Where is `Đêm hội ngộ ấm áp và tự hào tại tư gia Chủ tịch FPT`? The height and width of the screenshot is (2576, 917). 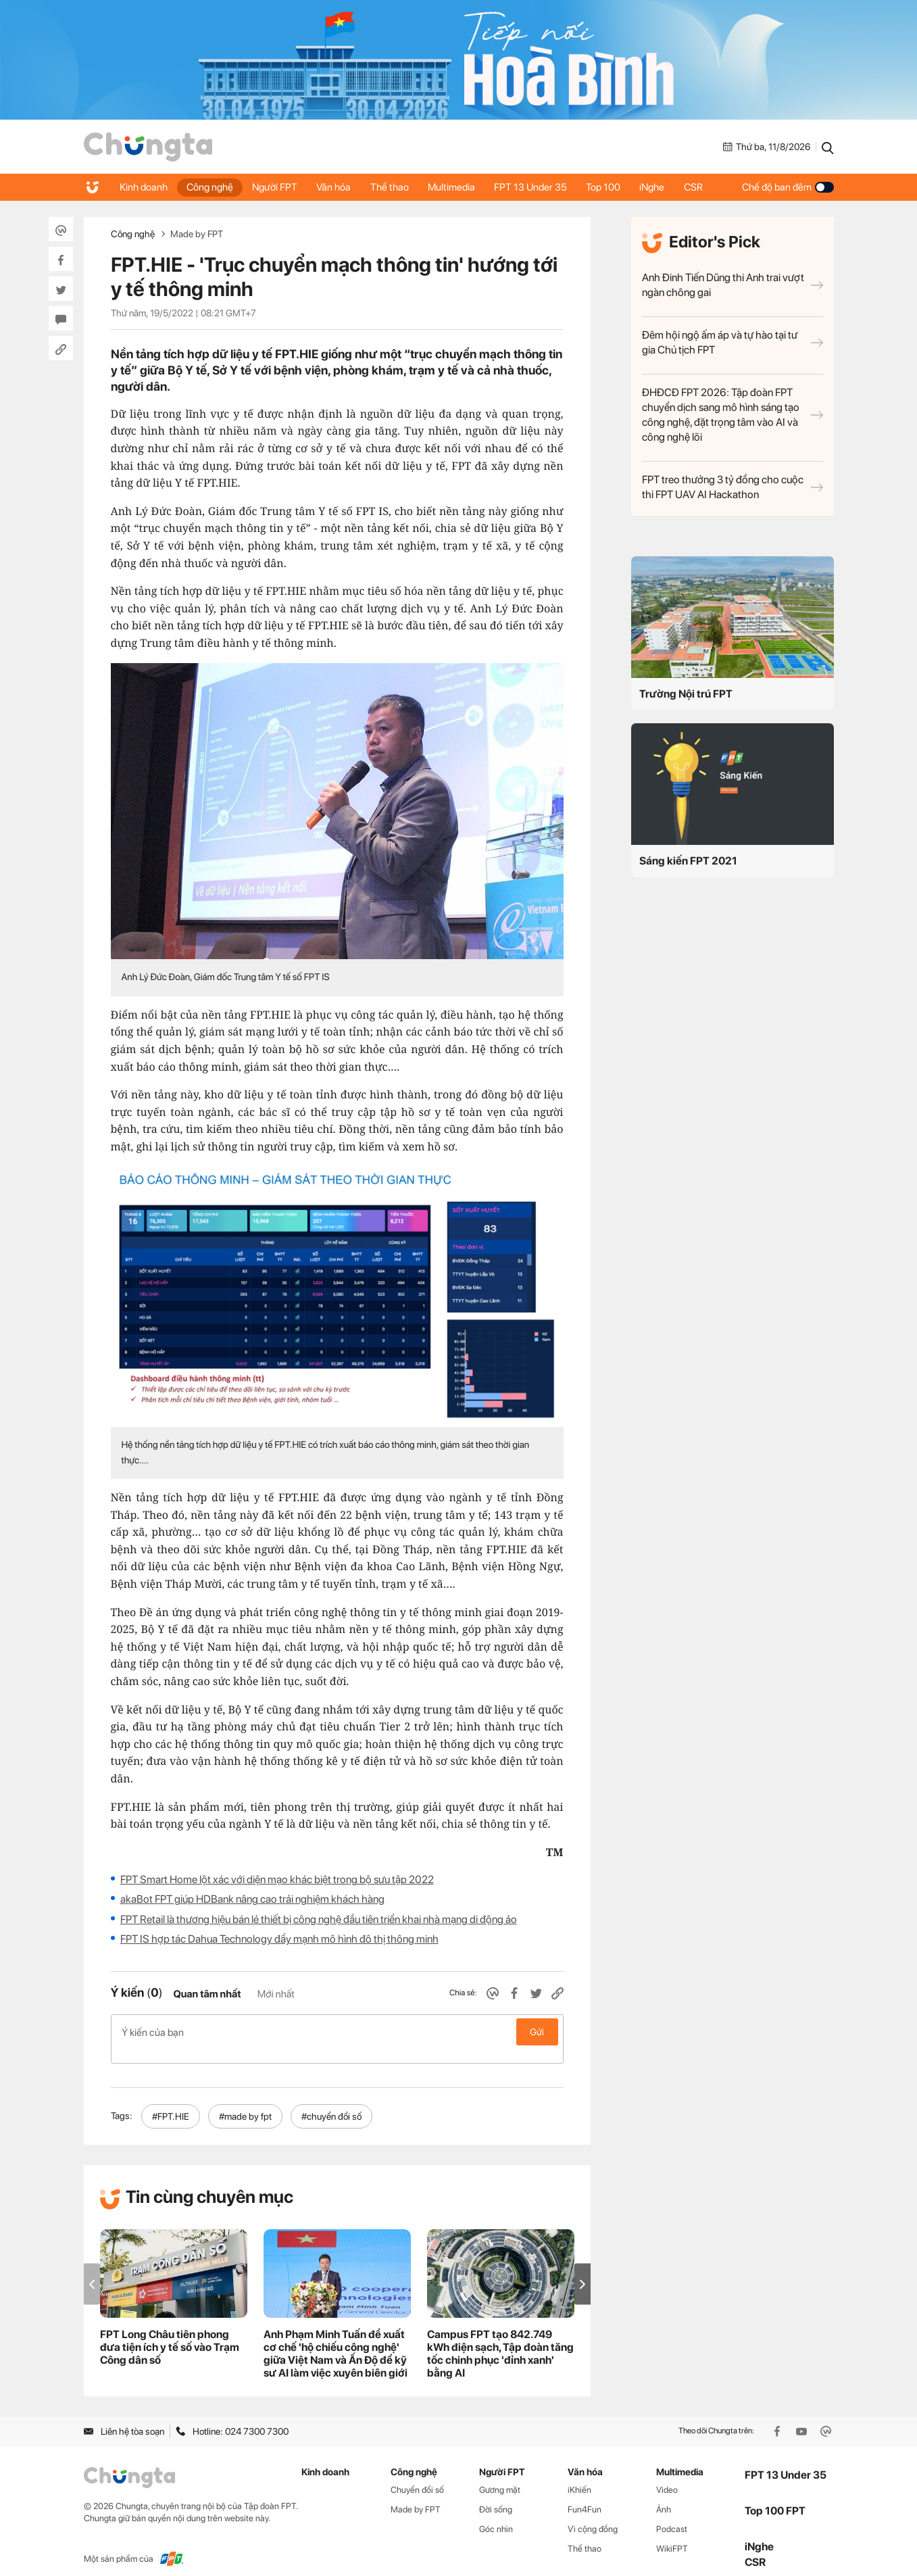
Đêm hội ngộ ấm áp và tự hào tại tư gia Chủ tịch FPT is located at coordinates (732, 342).